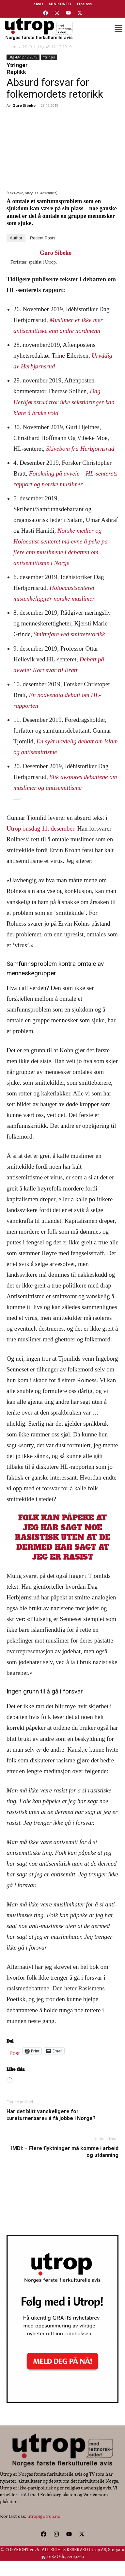  What do you see at coordinates (14, 2051) in the screenshot?
I see `Post` at bounding box center [14, 2051].